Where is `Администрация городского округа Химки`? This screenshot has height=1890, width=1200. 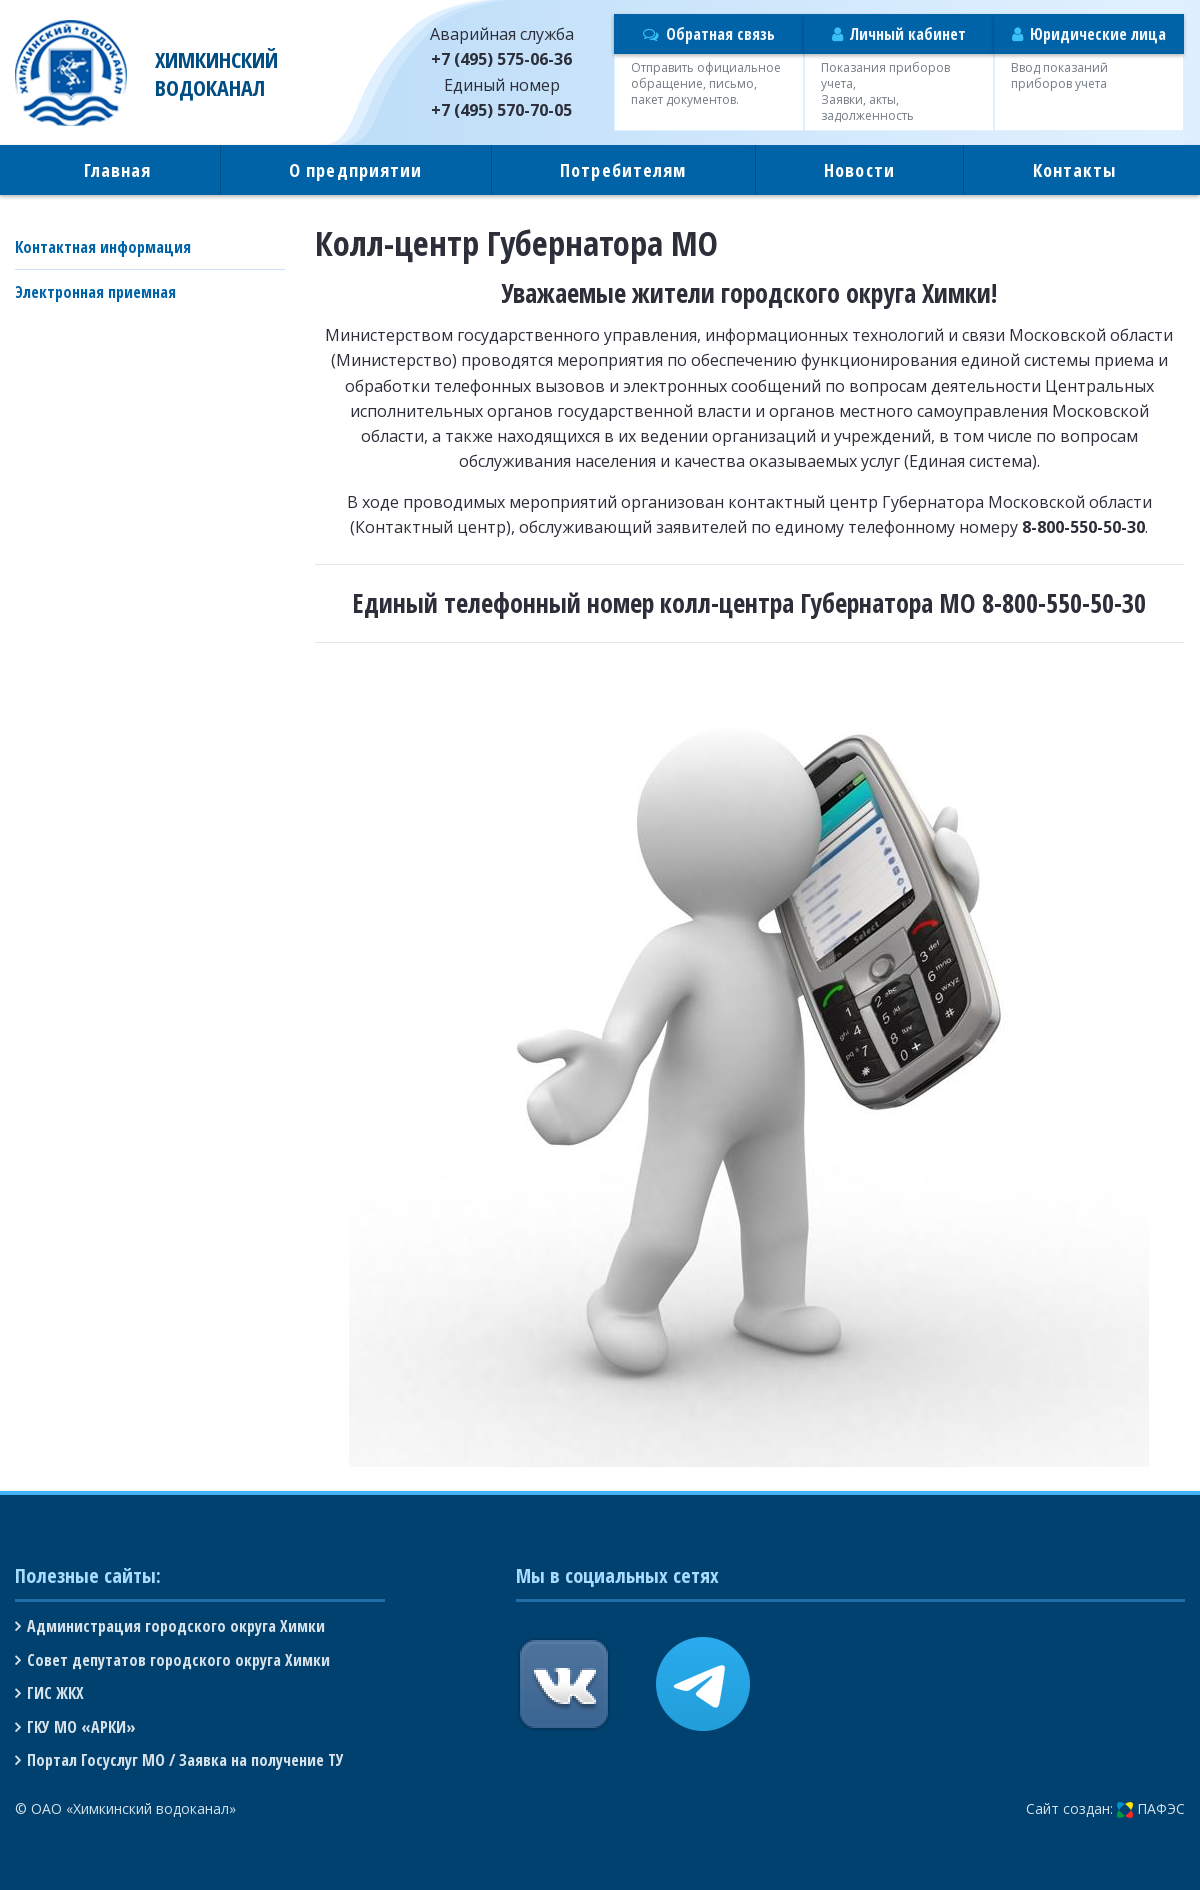 Администрация городского округа Химки is located at coordinates (176, 1626).